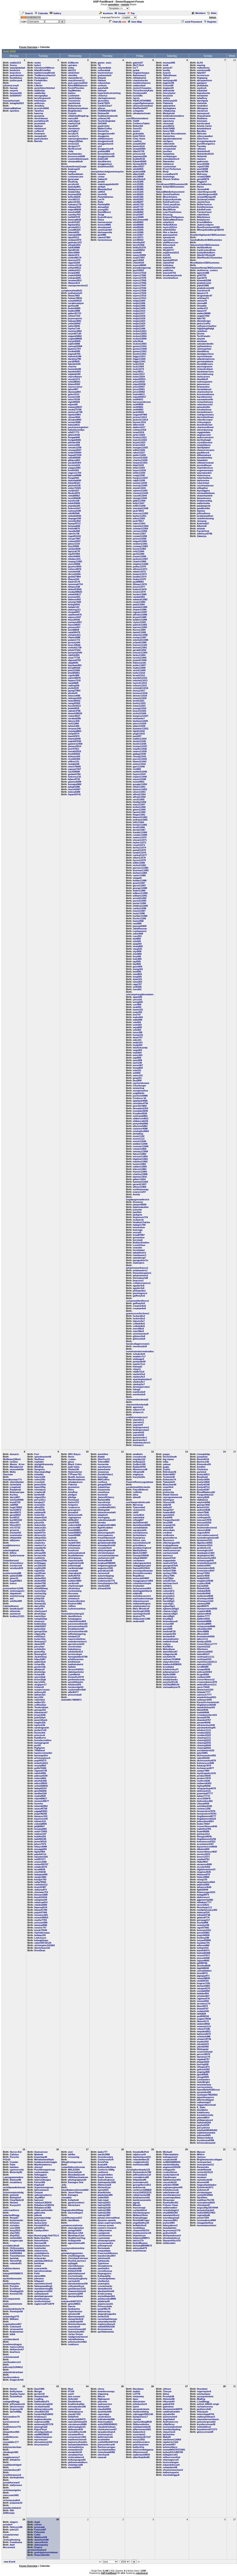 This screenshot has width=237, height=2576. What do you see at coordinates (75, 1515) in the screenshot?
I see `darlenesmith` at bounding box center [75, 1515].